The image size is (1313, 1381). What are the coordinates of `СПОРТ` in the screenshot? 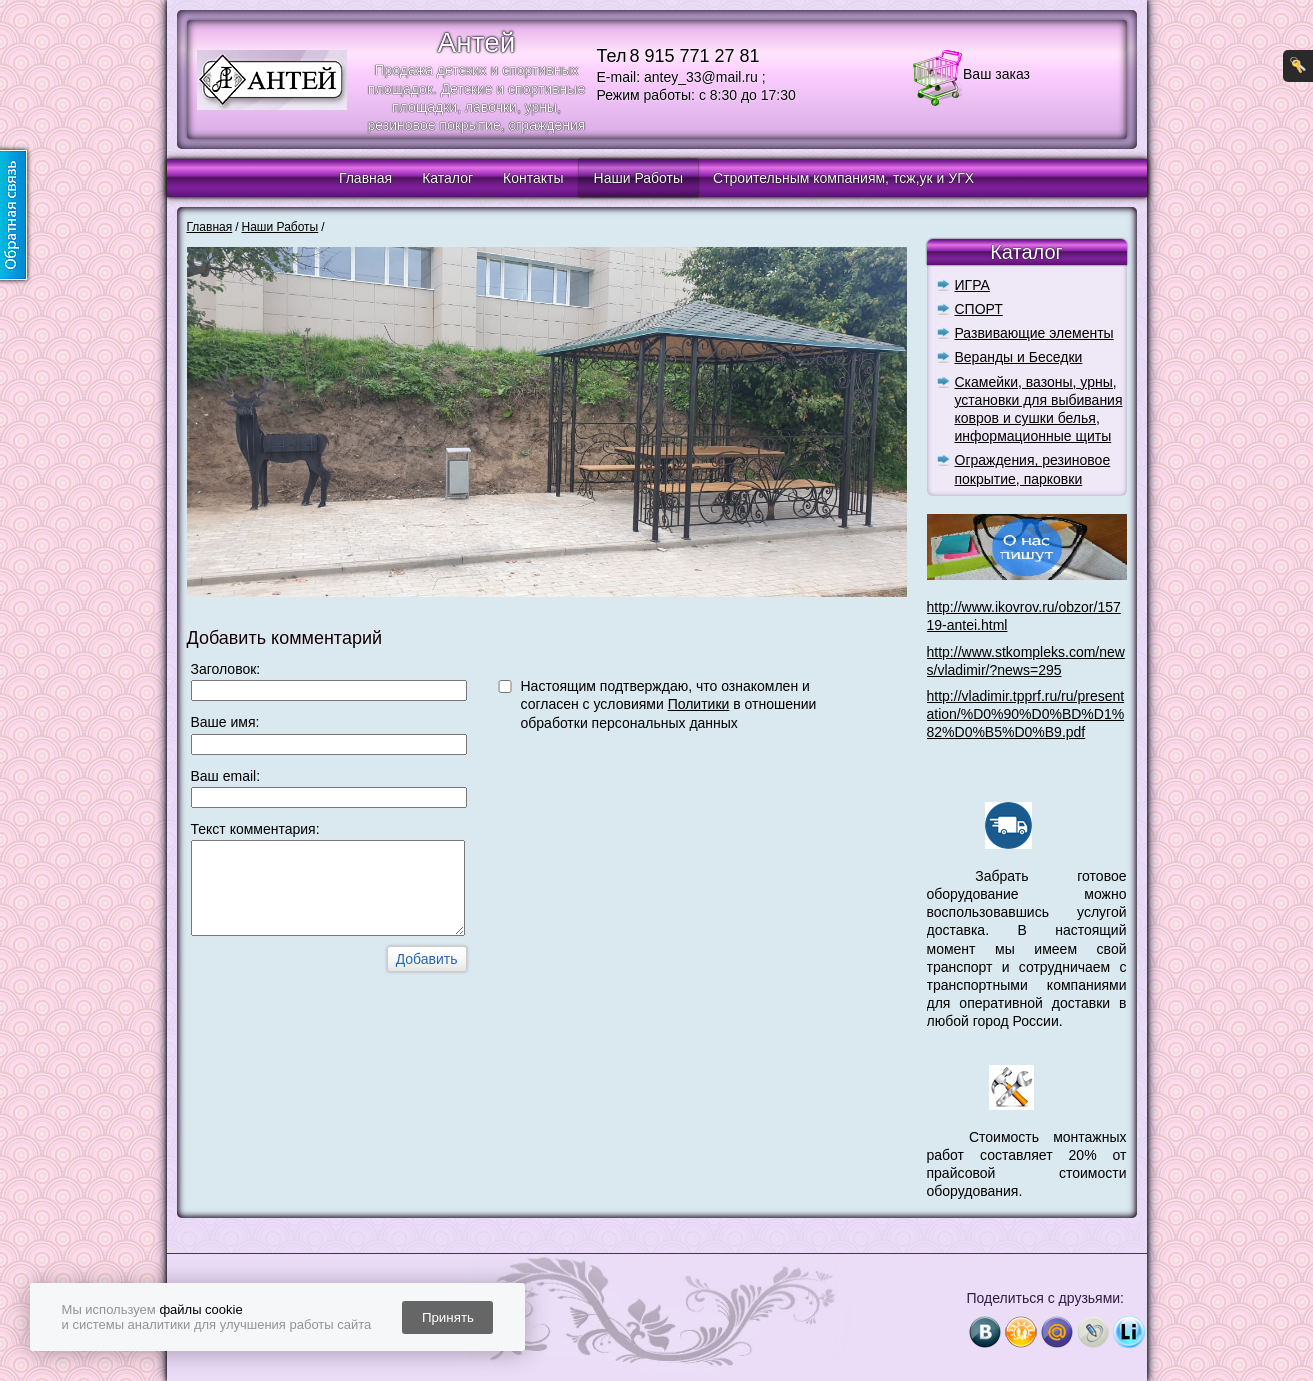 It's located at (979, 309).